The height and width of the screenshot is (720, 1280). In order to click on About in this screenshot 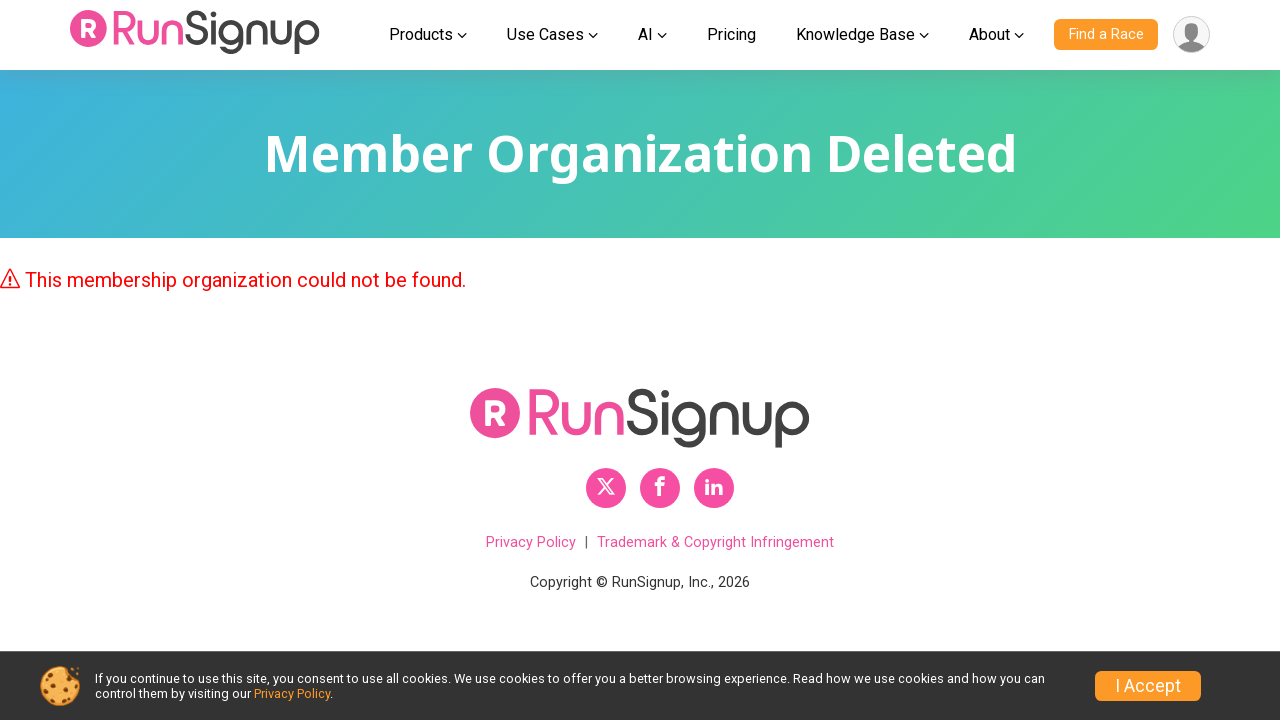, I will do `click(989, 34)`.